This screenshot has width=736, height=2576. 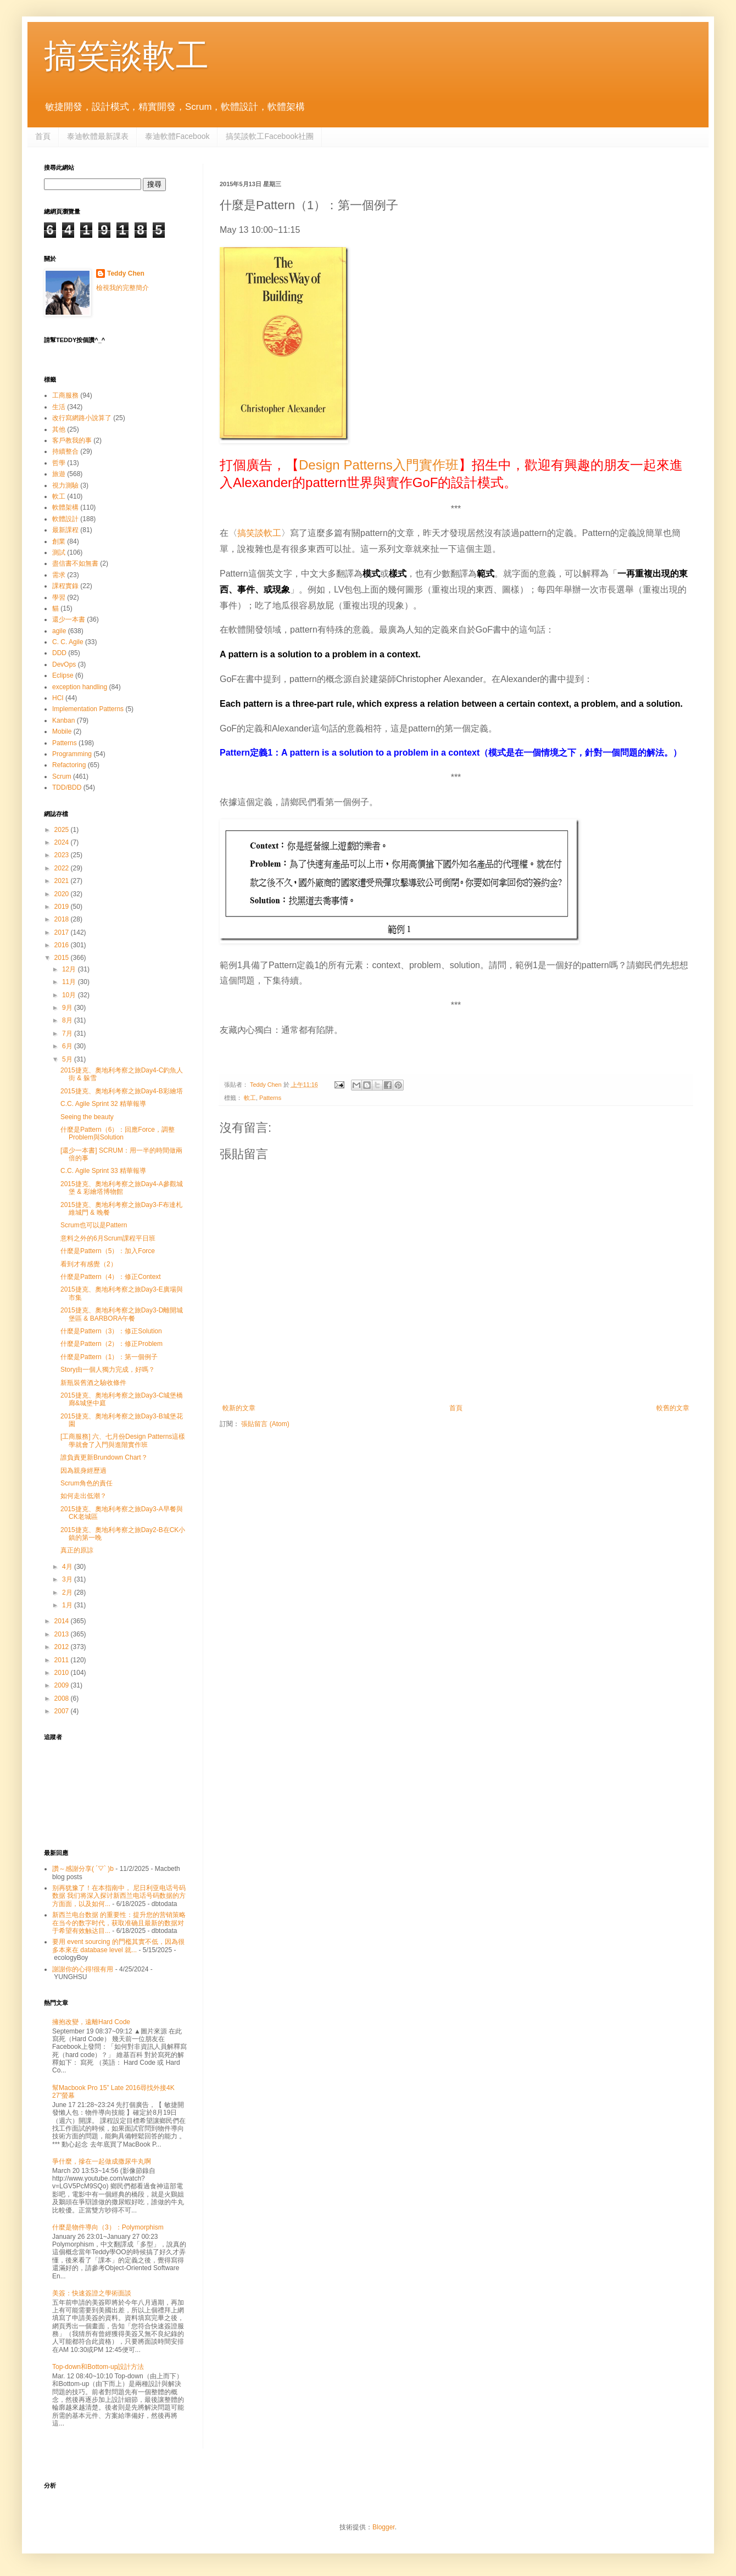 I want to click on 什麼是Pattern（4）：修正Context, so click(x=110, y=1277).